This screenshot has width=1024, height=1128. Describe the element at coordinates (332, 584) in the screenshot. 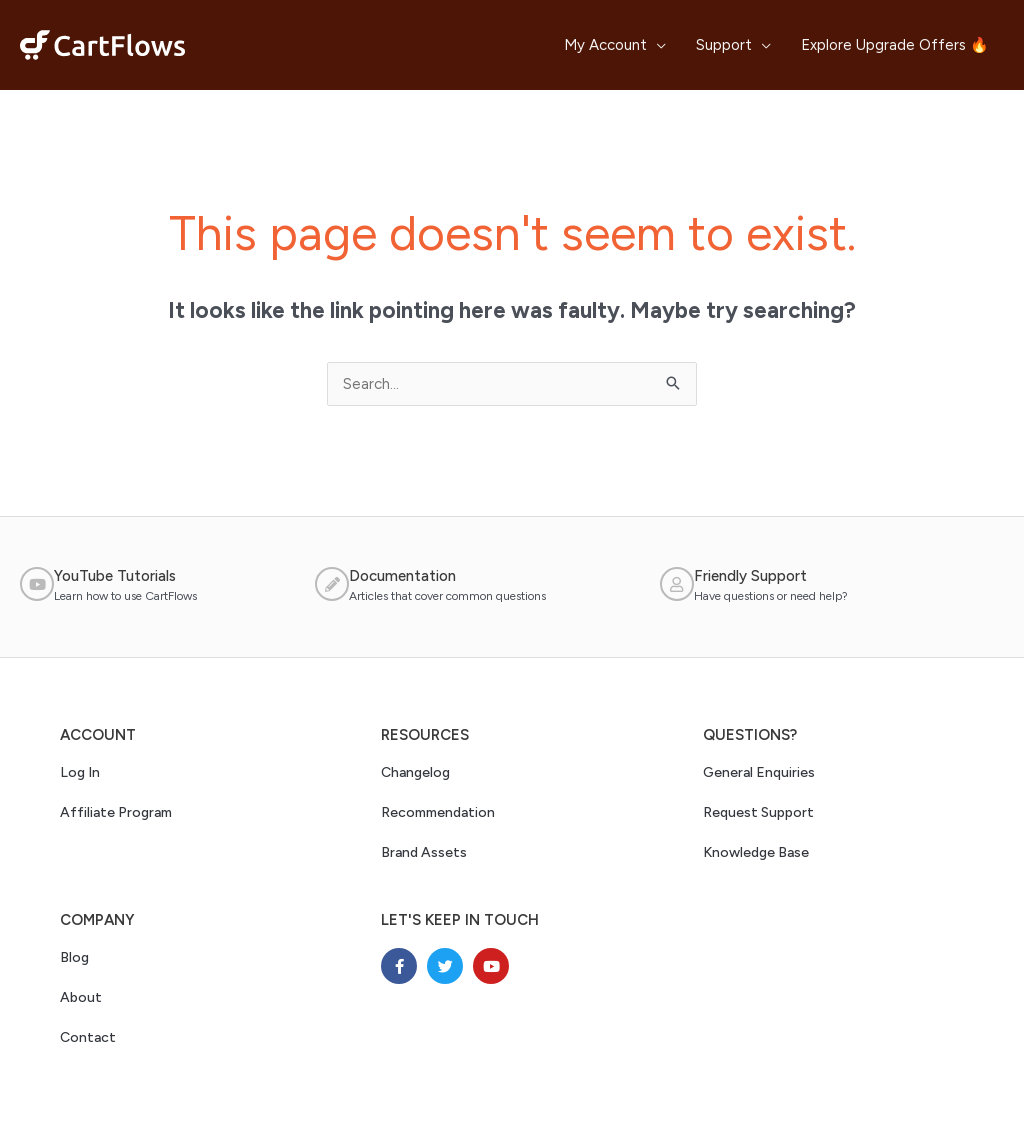

I see `[Documentation]` at that location.